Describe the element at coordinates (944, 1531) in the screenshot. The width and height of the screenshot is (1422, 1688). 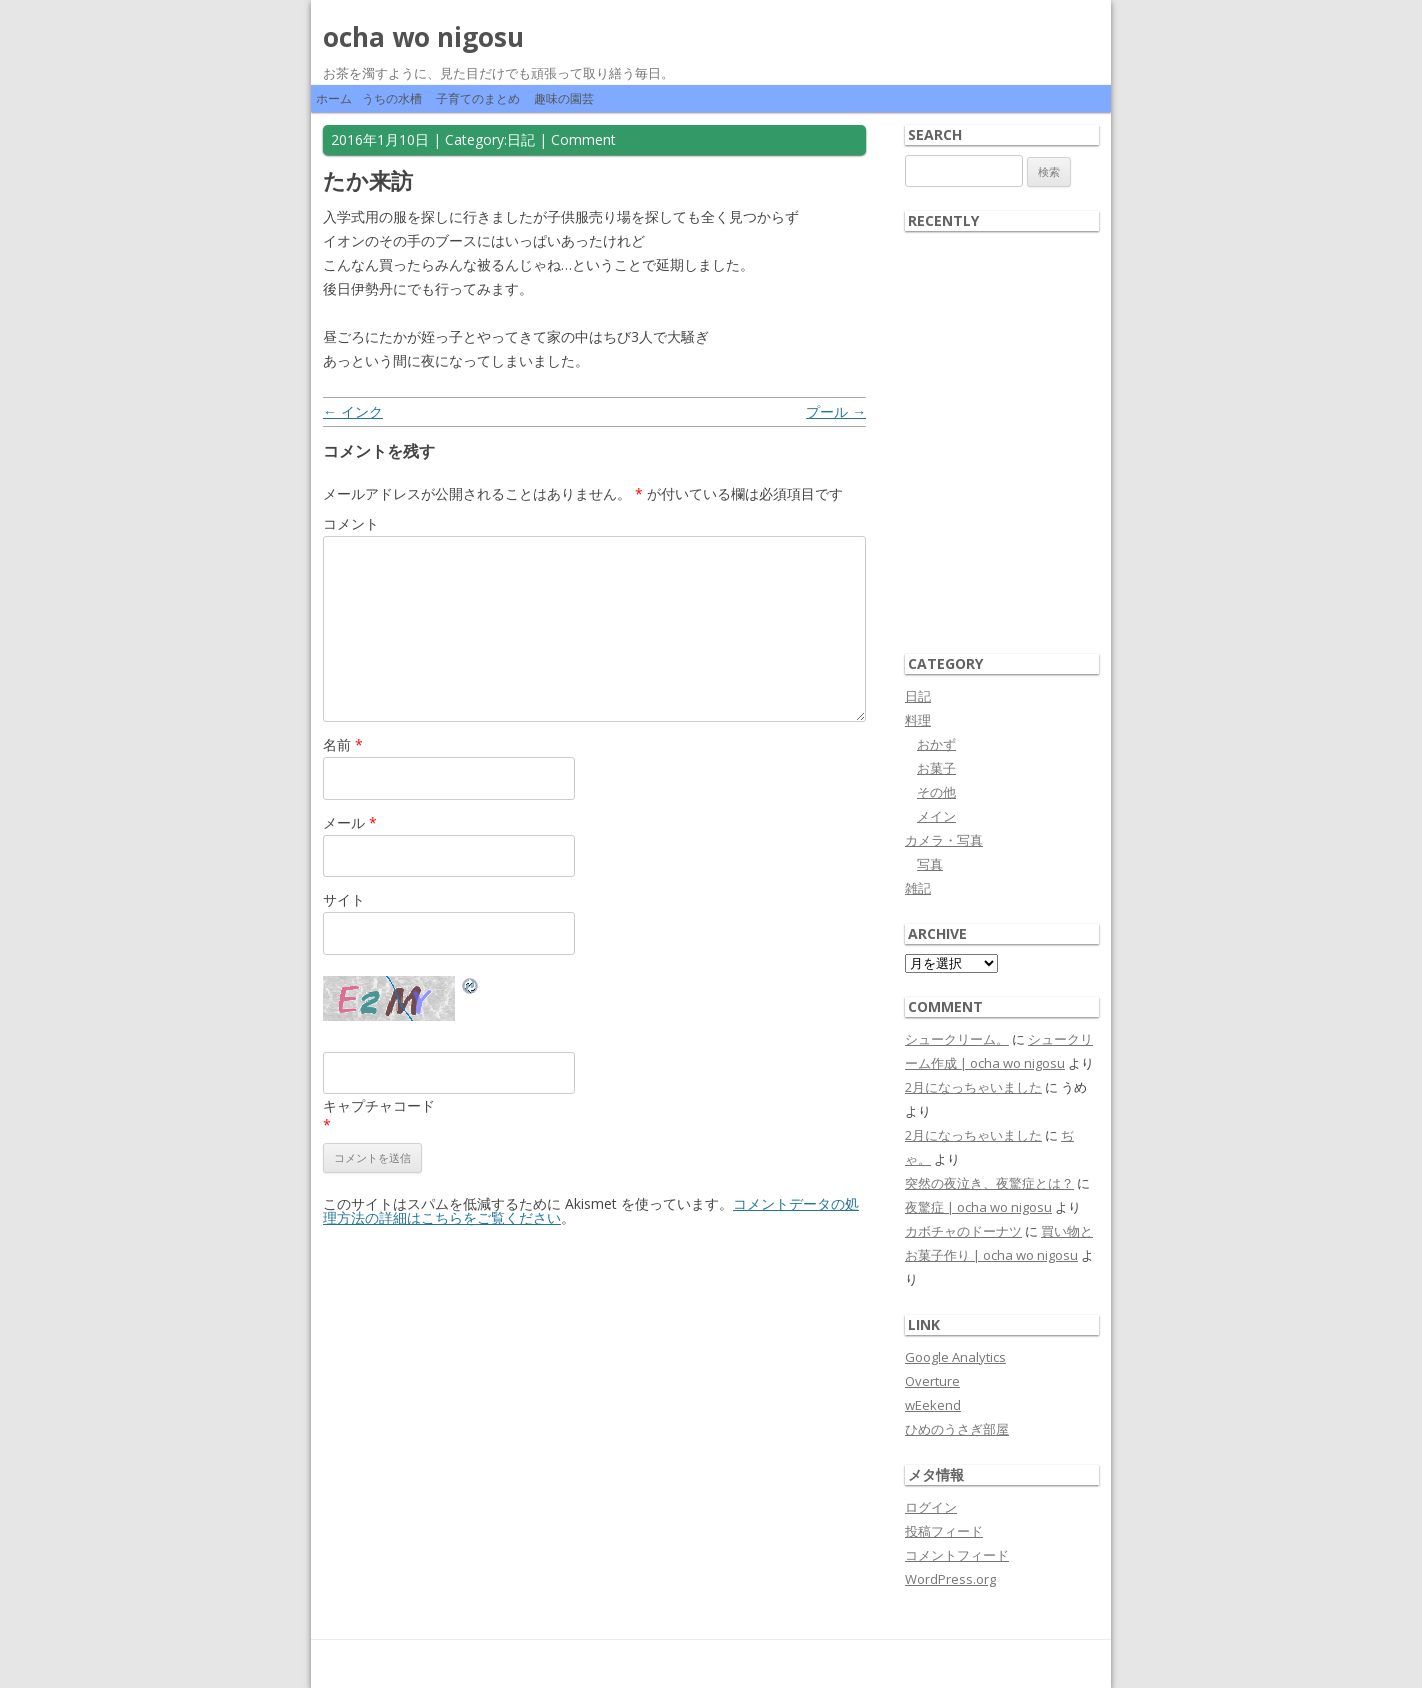
I see `投稿フィード` at that location.